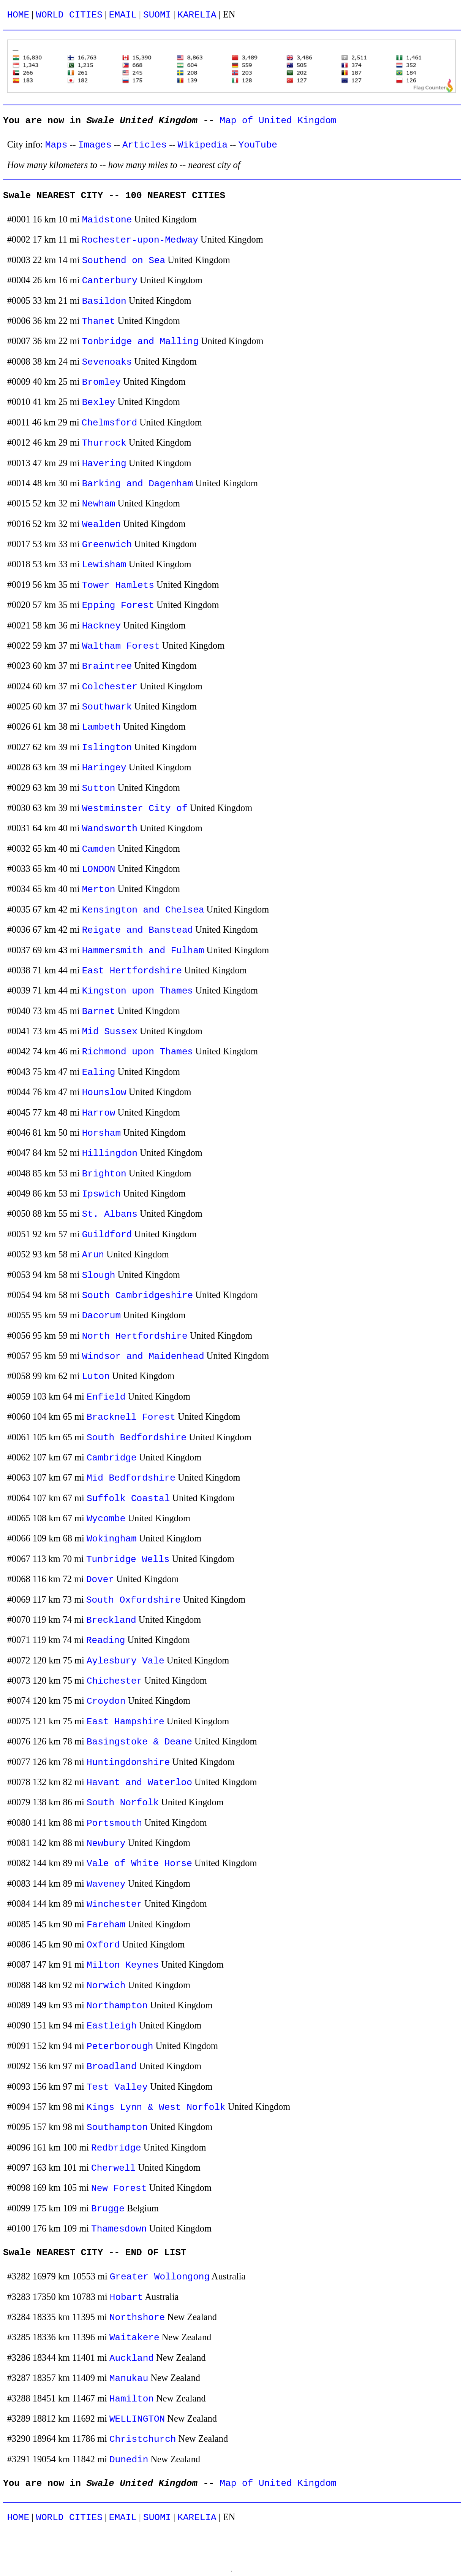 The height and width of the screenshot is (2576, 463). What do you see at coordinates (103, 1945) in the screenshot?
I see `Oxford` at bounding box center [103, 1945].